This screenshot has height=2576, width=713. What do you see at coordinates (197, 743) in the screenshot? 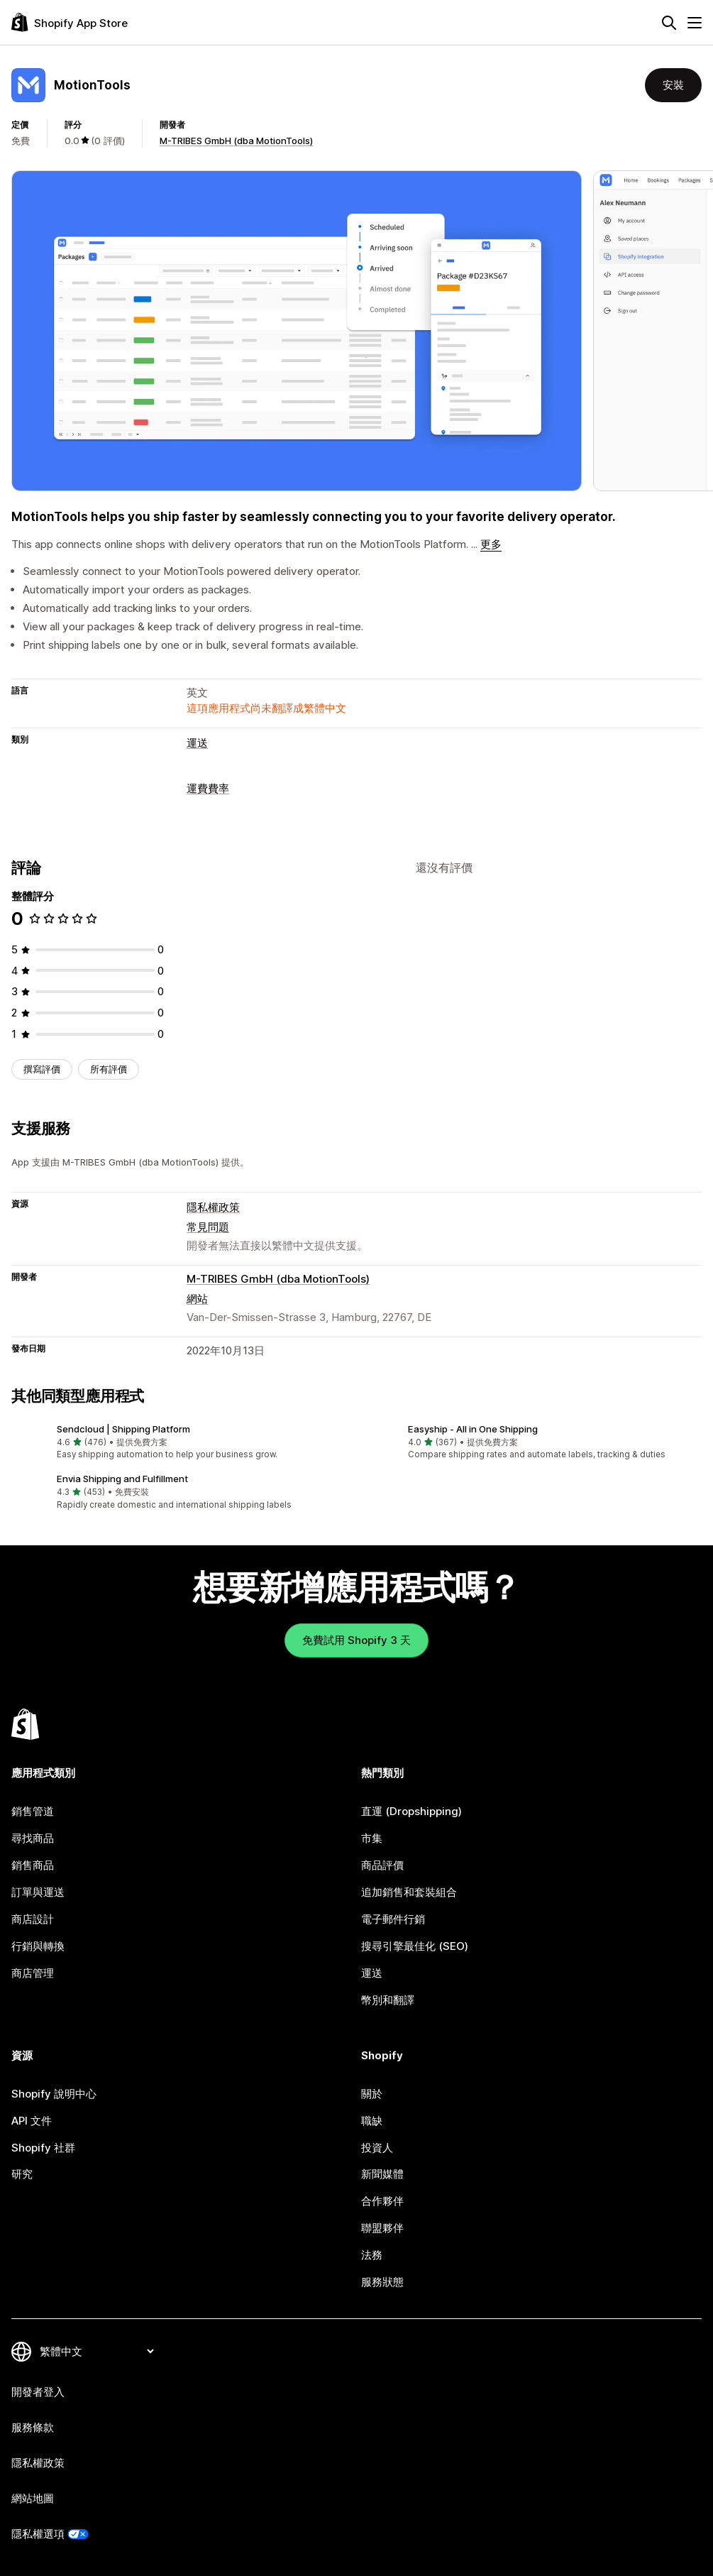
I see `運送` at bounding box center [197, 743].